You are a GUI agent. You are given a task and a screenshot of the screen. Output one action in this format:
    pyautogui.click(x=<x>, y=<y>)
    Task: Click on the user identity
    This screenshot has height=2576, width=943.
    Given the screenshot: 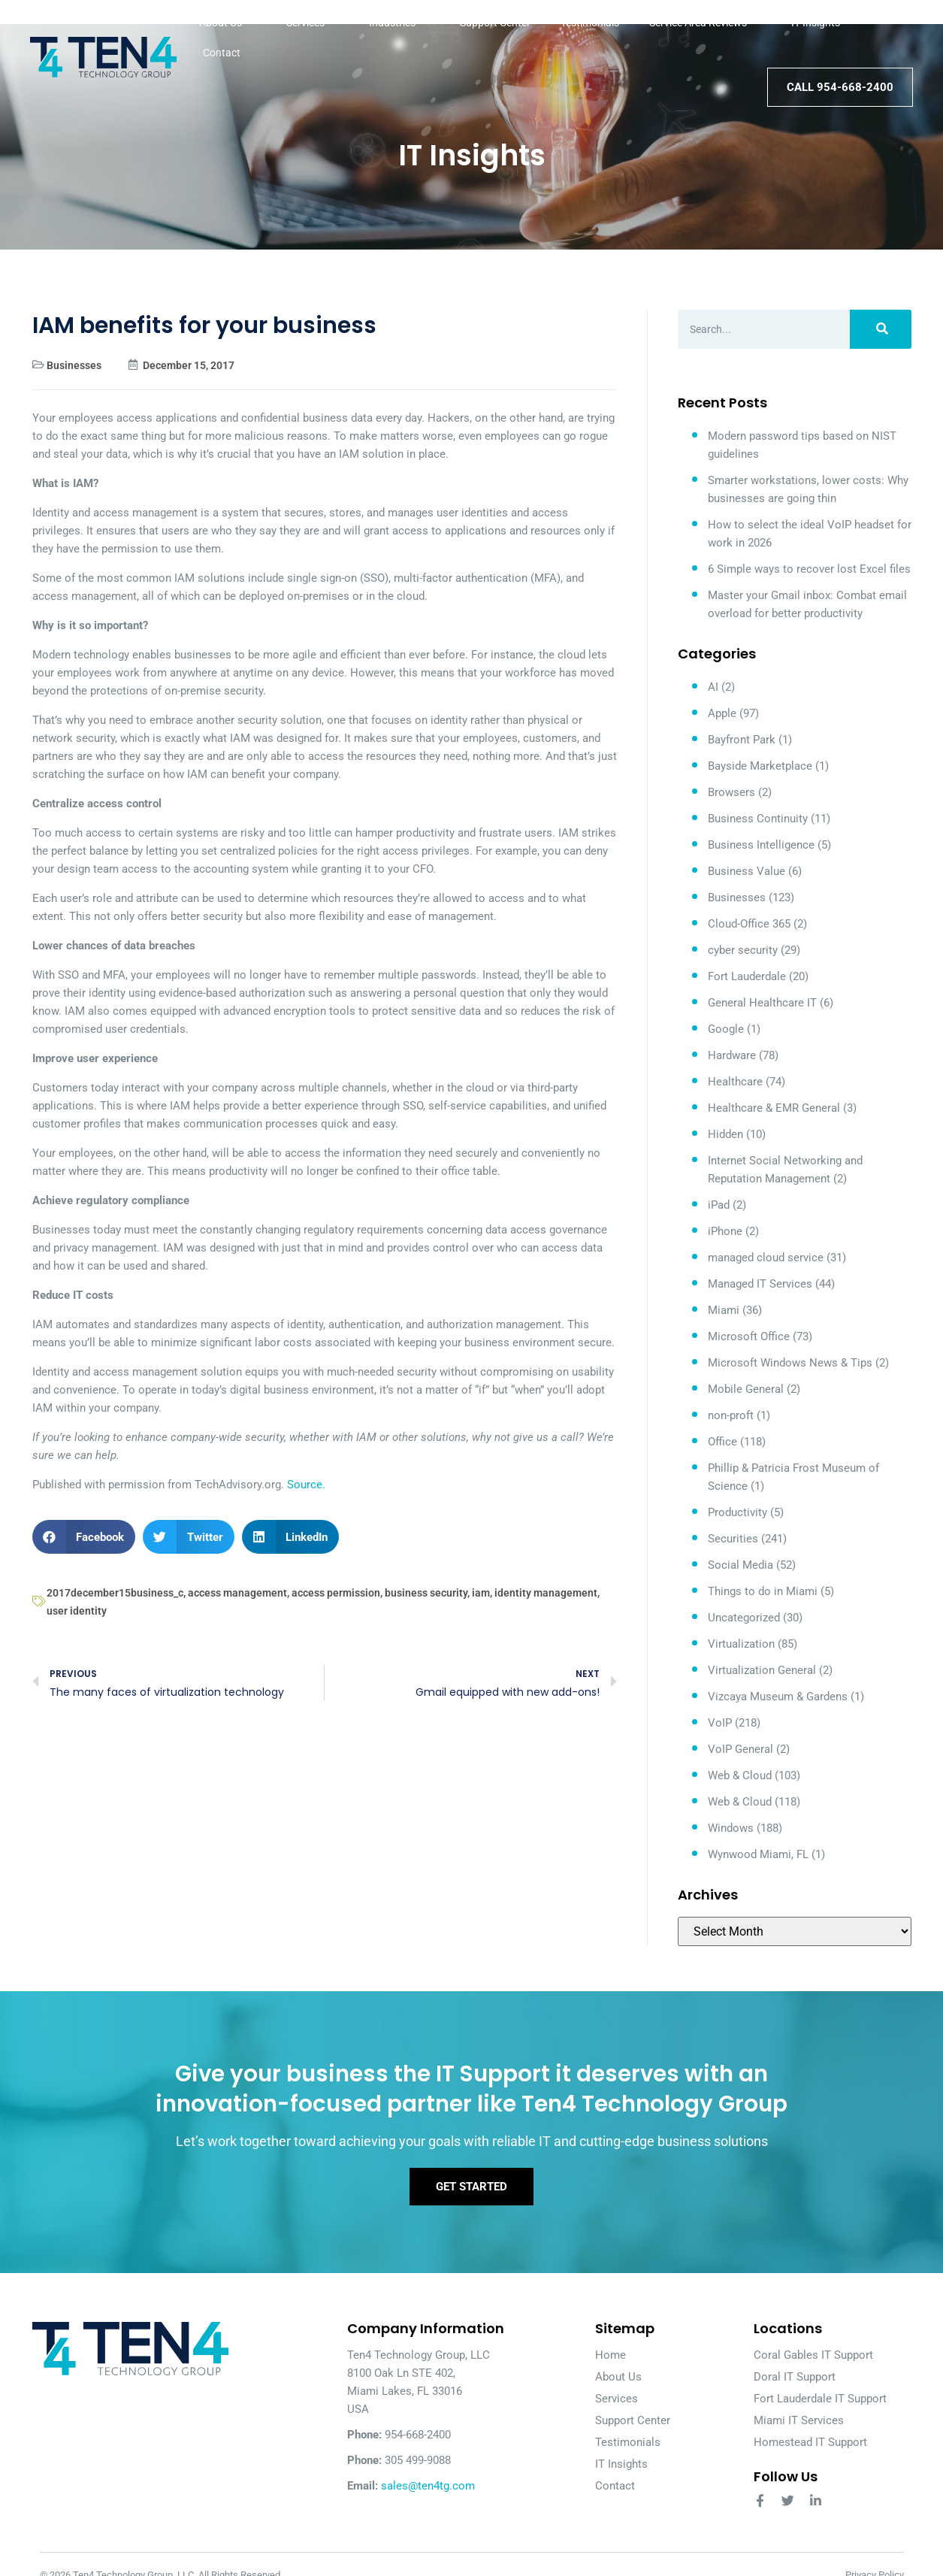 What is the action you would take?
    pyautogui.click(x=77, y=1611)
    